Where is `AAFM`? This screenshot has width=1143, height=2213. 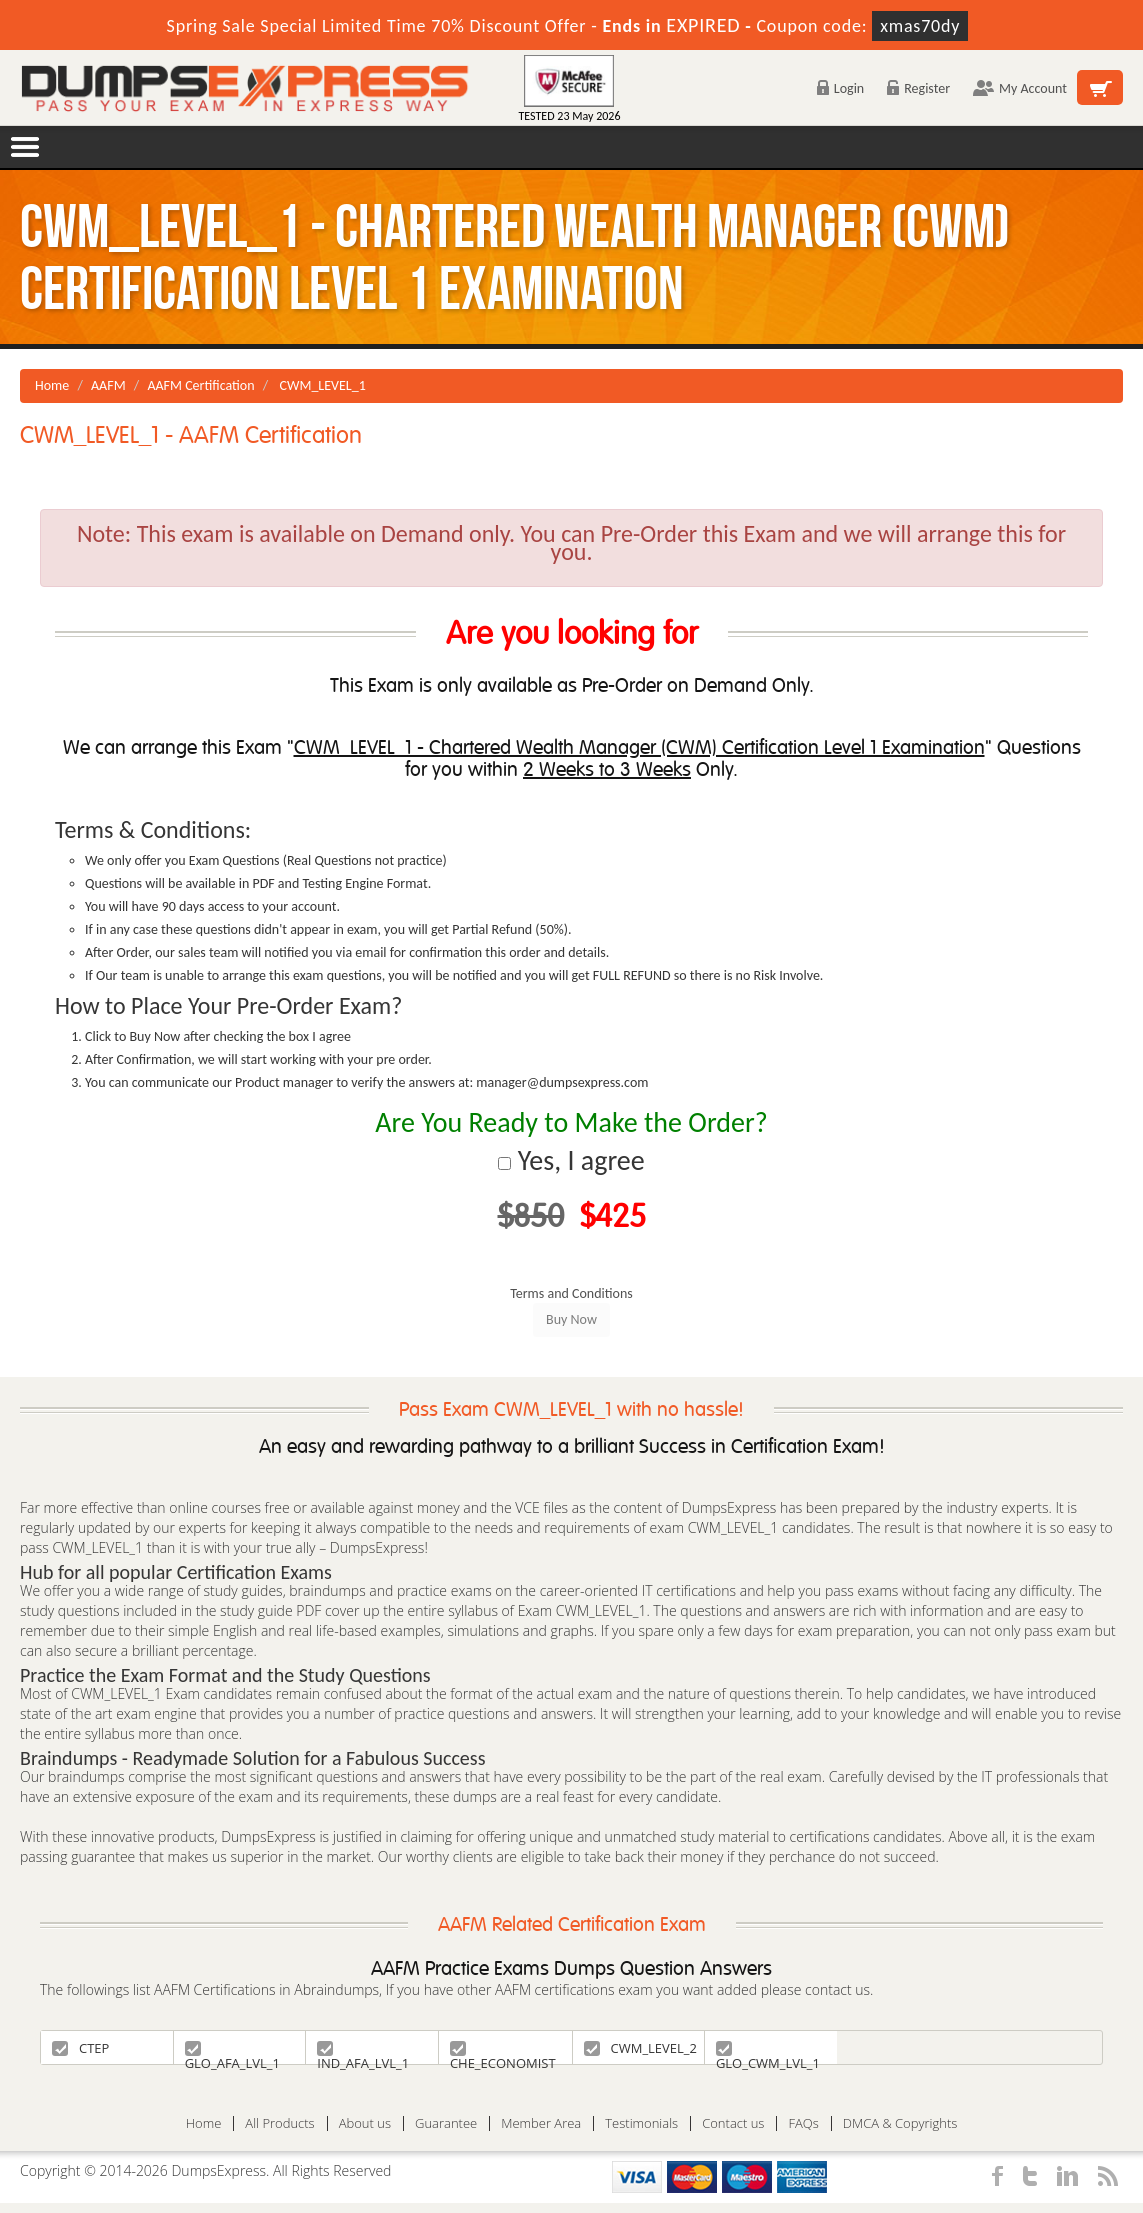 AAFM is located at coordinates (108, 385).